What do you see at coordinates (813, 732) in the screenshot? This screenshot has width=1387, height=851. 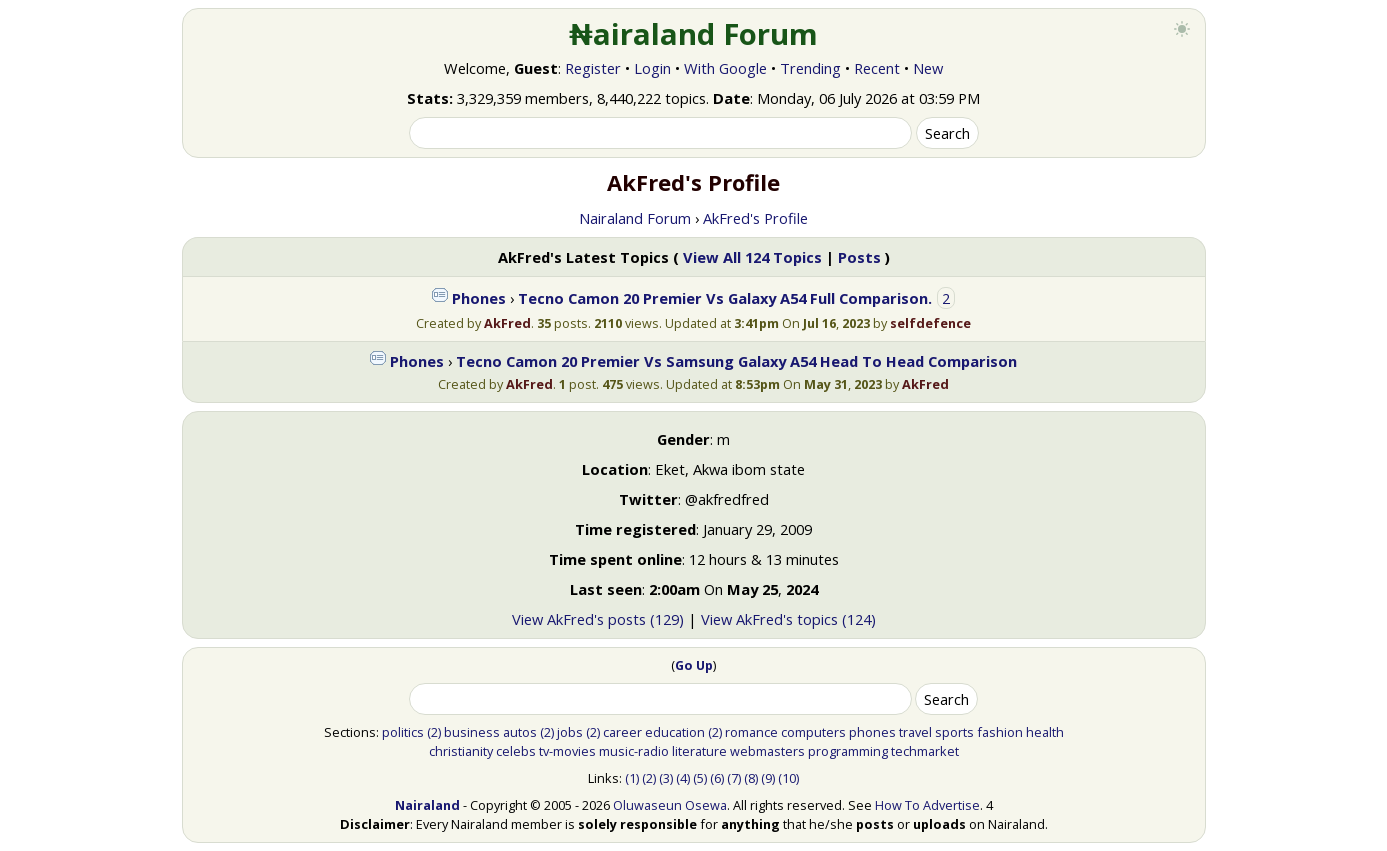 I see `computers` at bounding box center [813, 732].